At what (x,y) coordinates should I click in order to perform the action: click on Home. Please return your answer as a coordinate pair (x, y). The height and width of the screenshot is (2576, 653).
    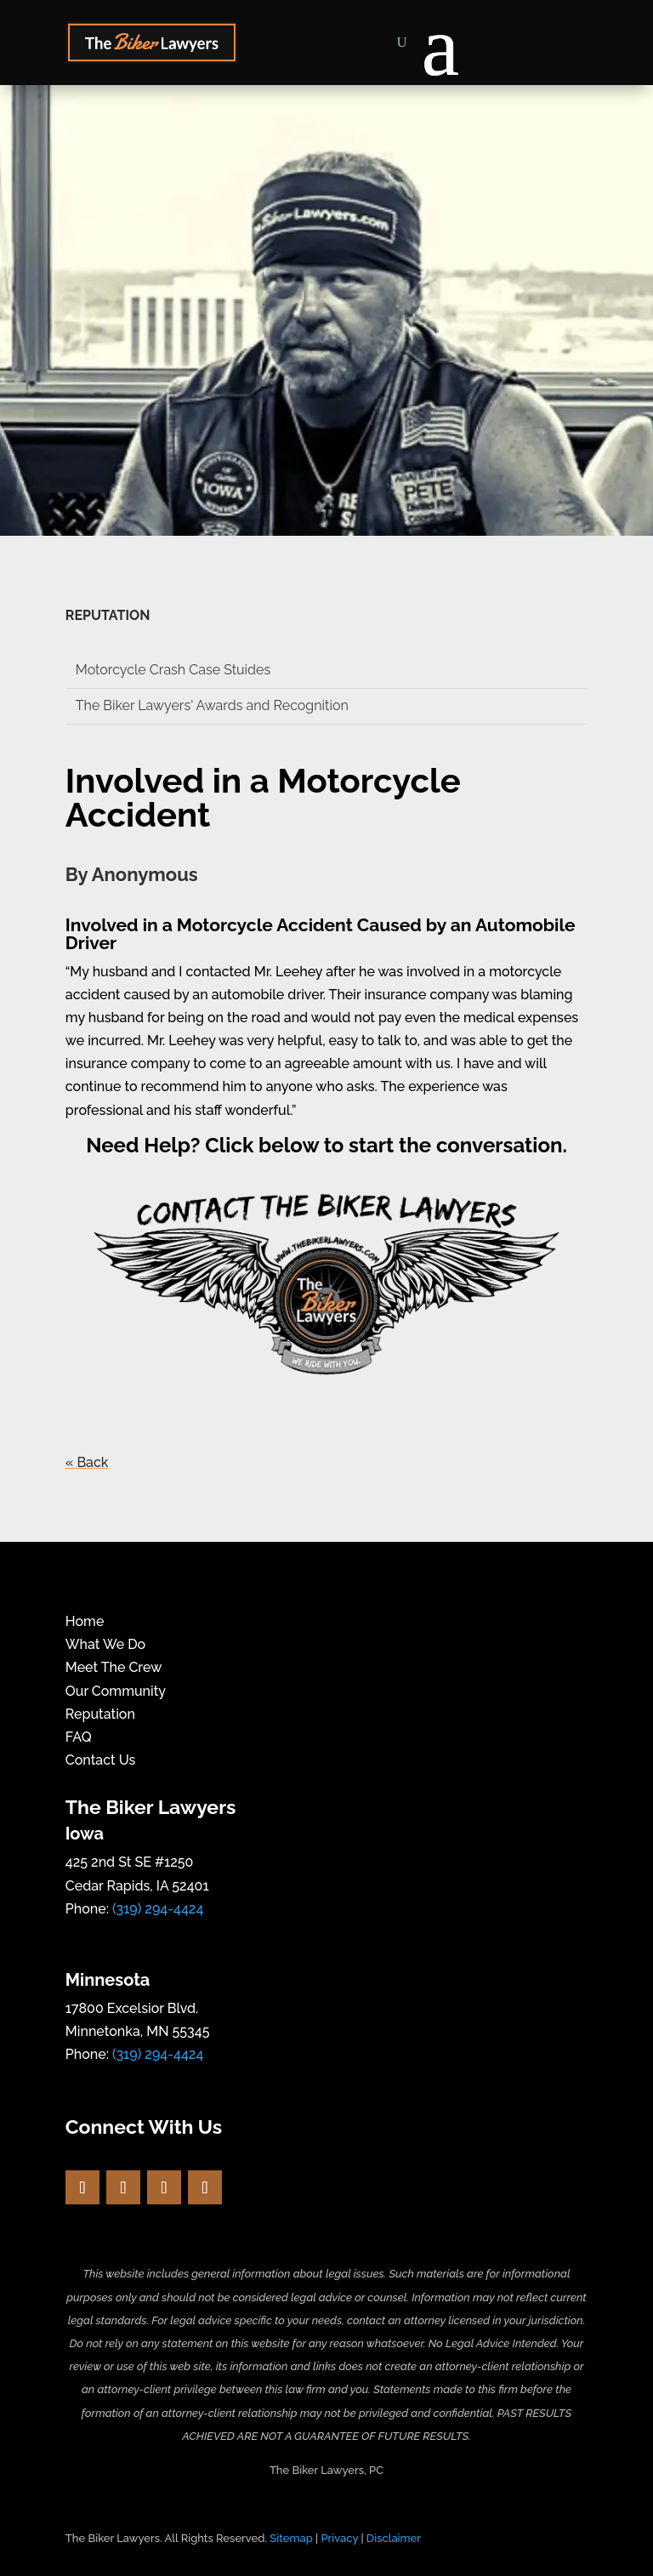
    Looking at the image, I should click on (85, 1621).